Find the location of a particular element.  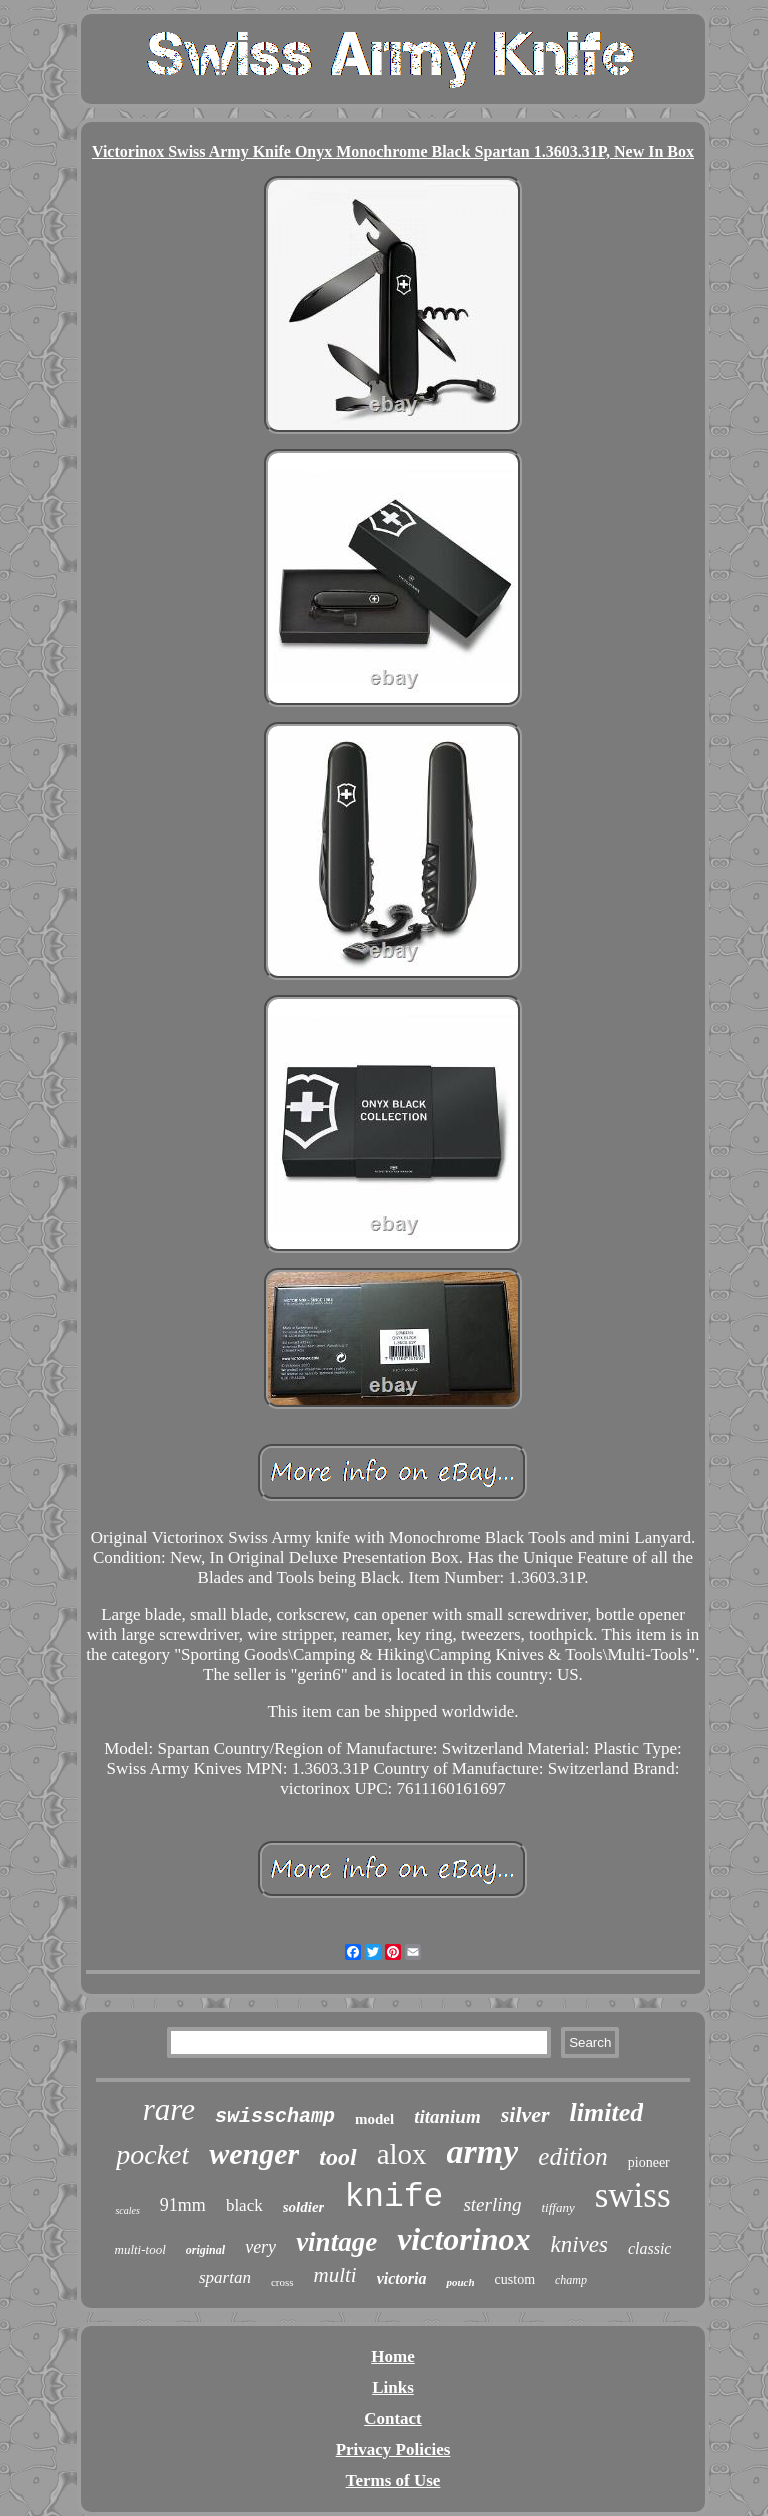

sterling is located at coordinates (492, 2204).